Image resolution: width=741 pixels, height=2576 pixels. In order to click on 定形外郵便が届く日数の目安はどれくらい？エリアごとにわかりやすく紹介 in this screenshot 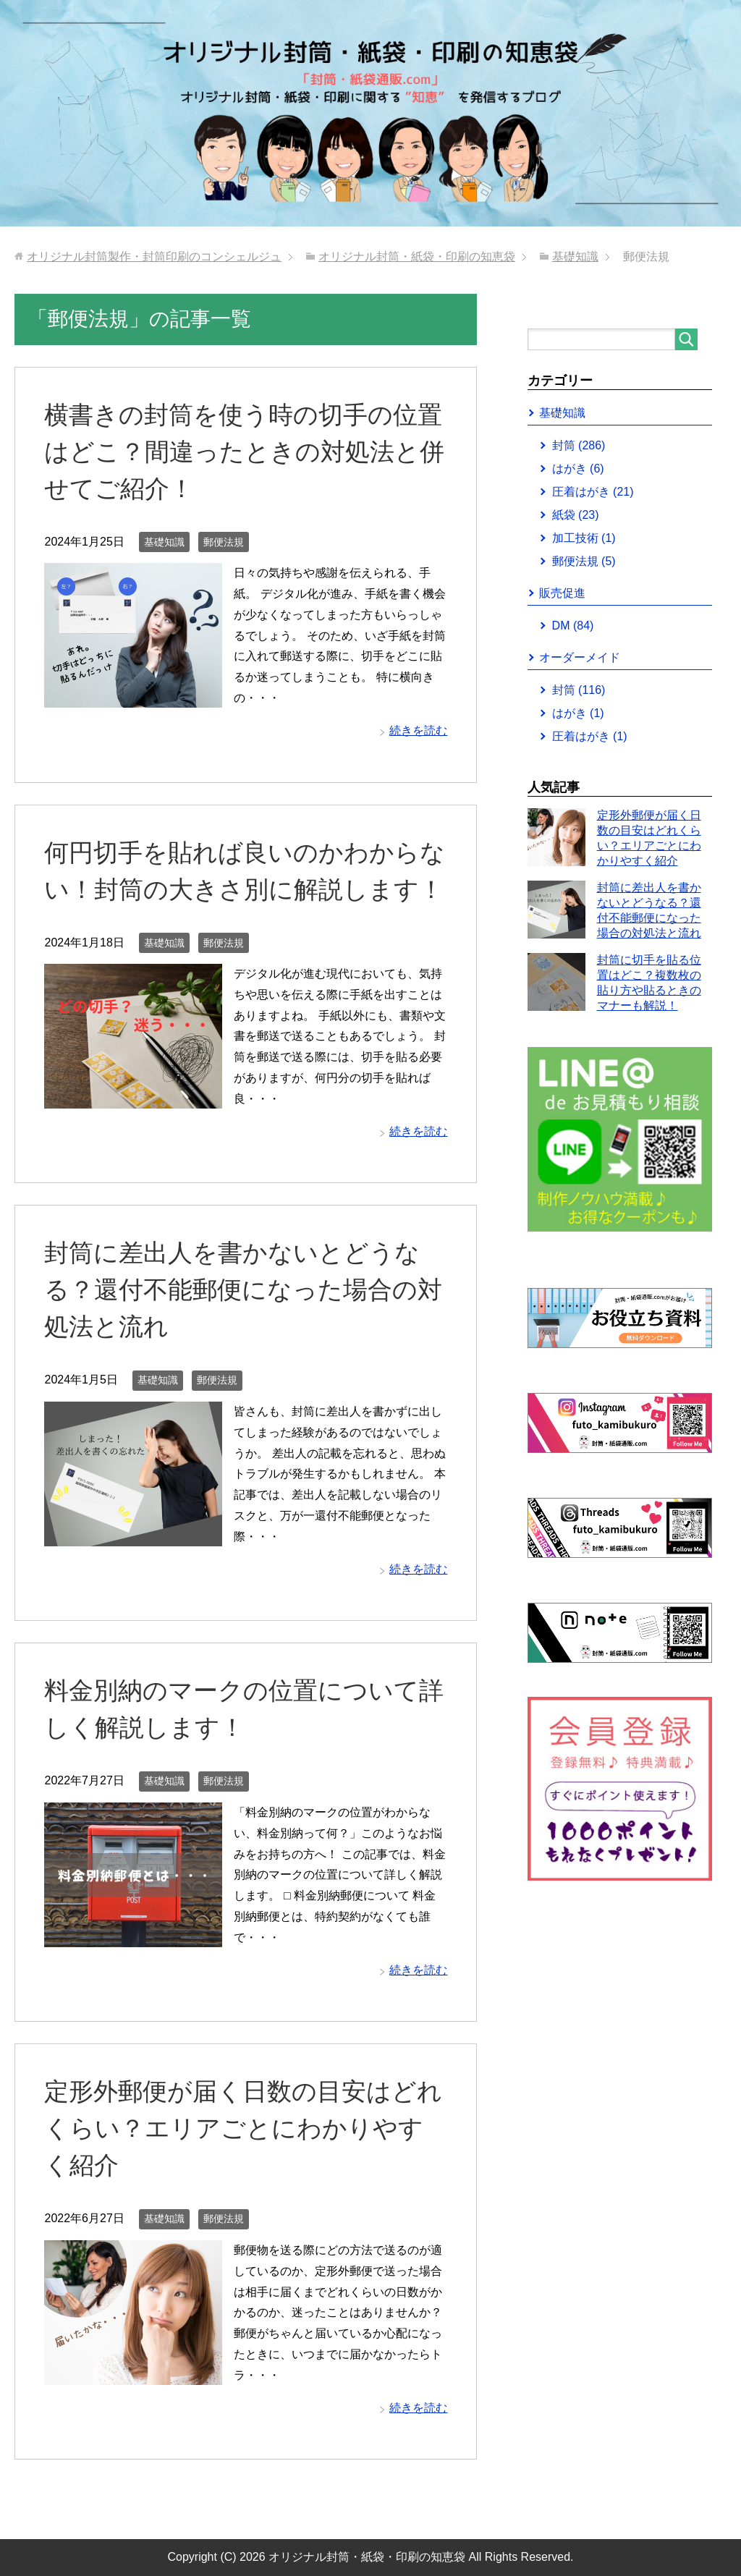, I will do `click(243, 2128)`.